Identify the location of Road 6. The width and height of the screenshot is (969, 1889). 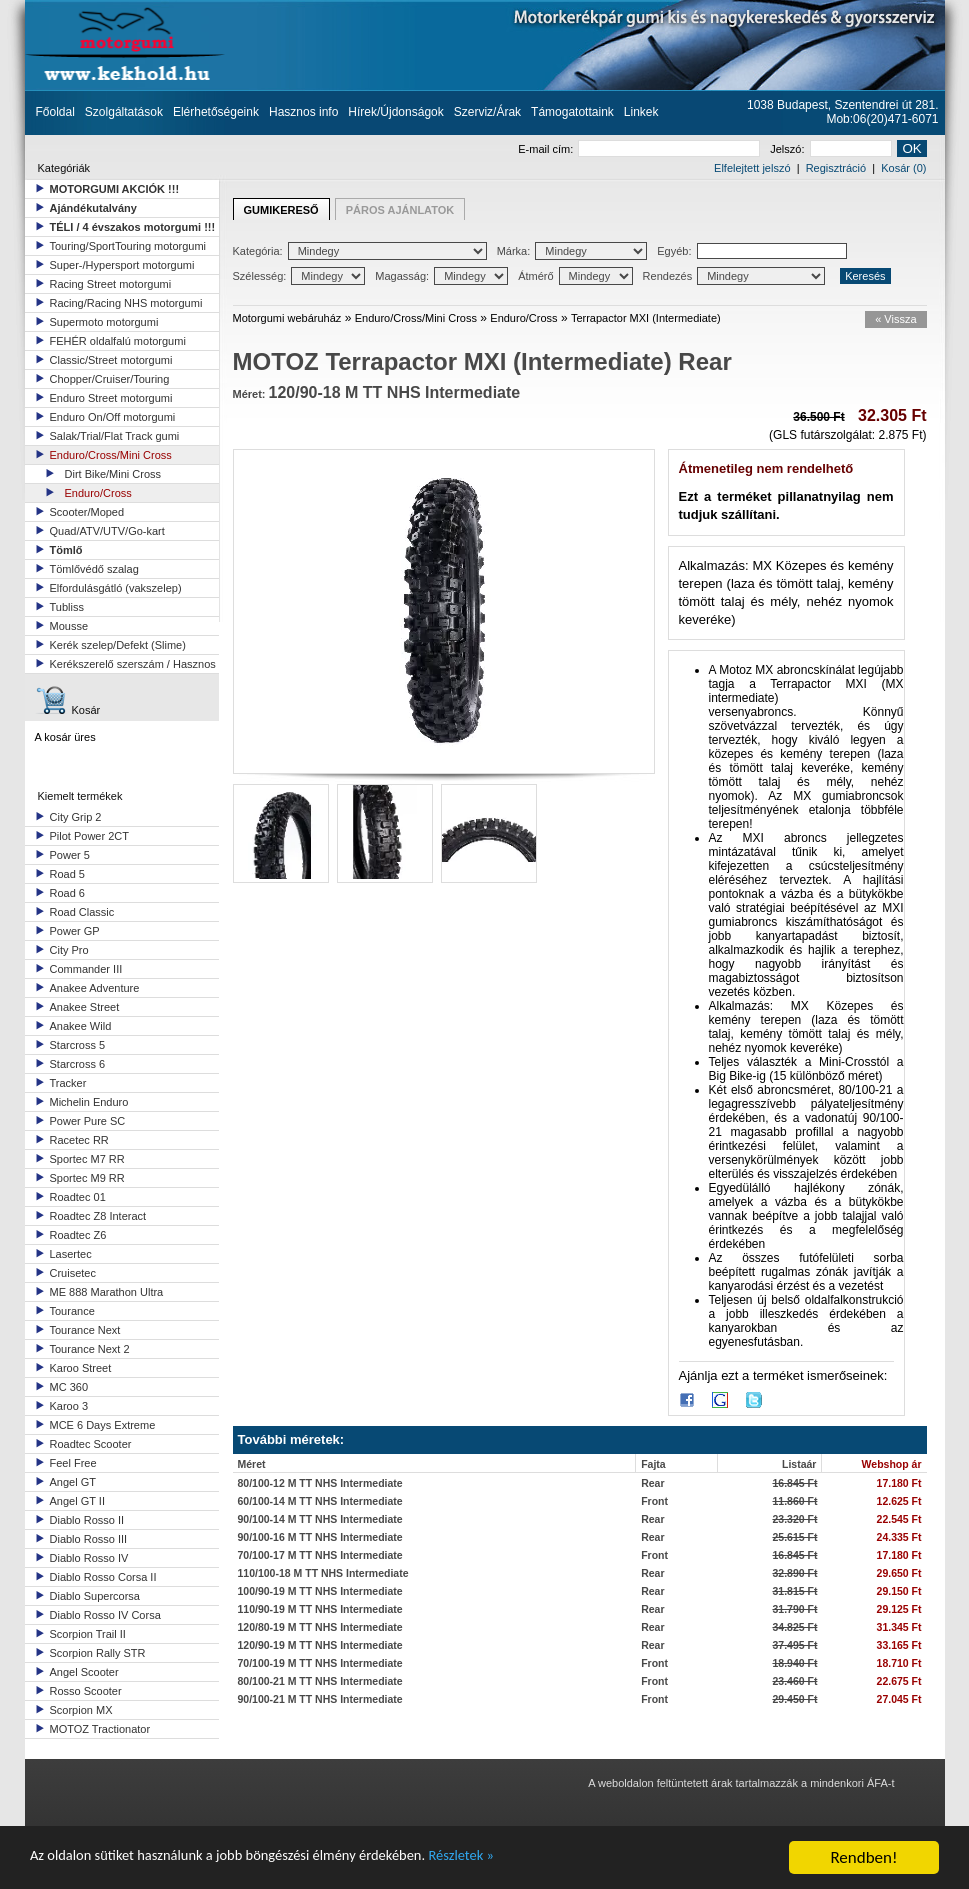
(67, 893).